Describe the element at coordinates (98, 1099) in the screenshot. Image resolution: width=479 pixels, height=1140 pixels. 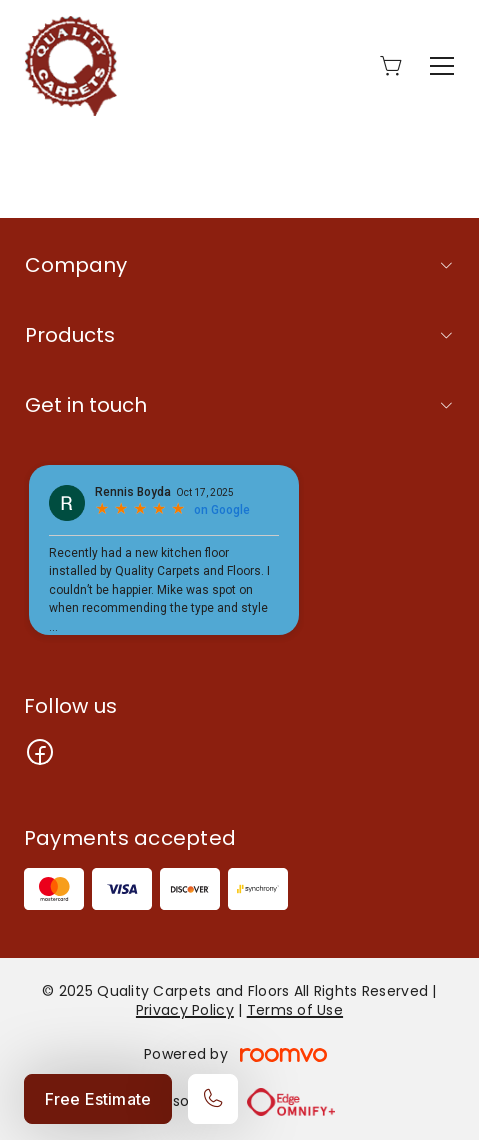
I see `Free Estimate` at that location.